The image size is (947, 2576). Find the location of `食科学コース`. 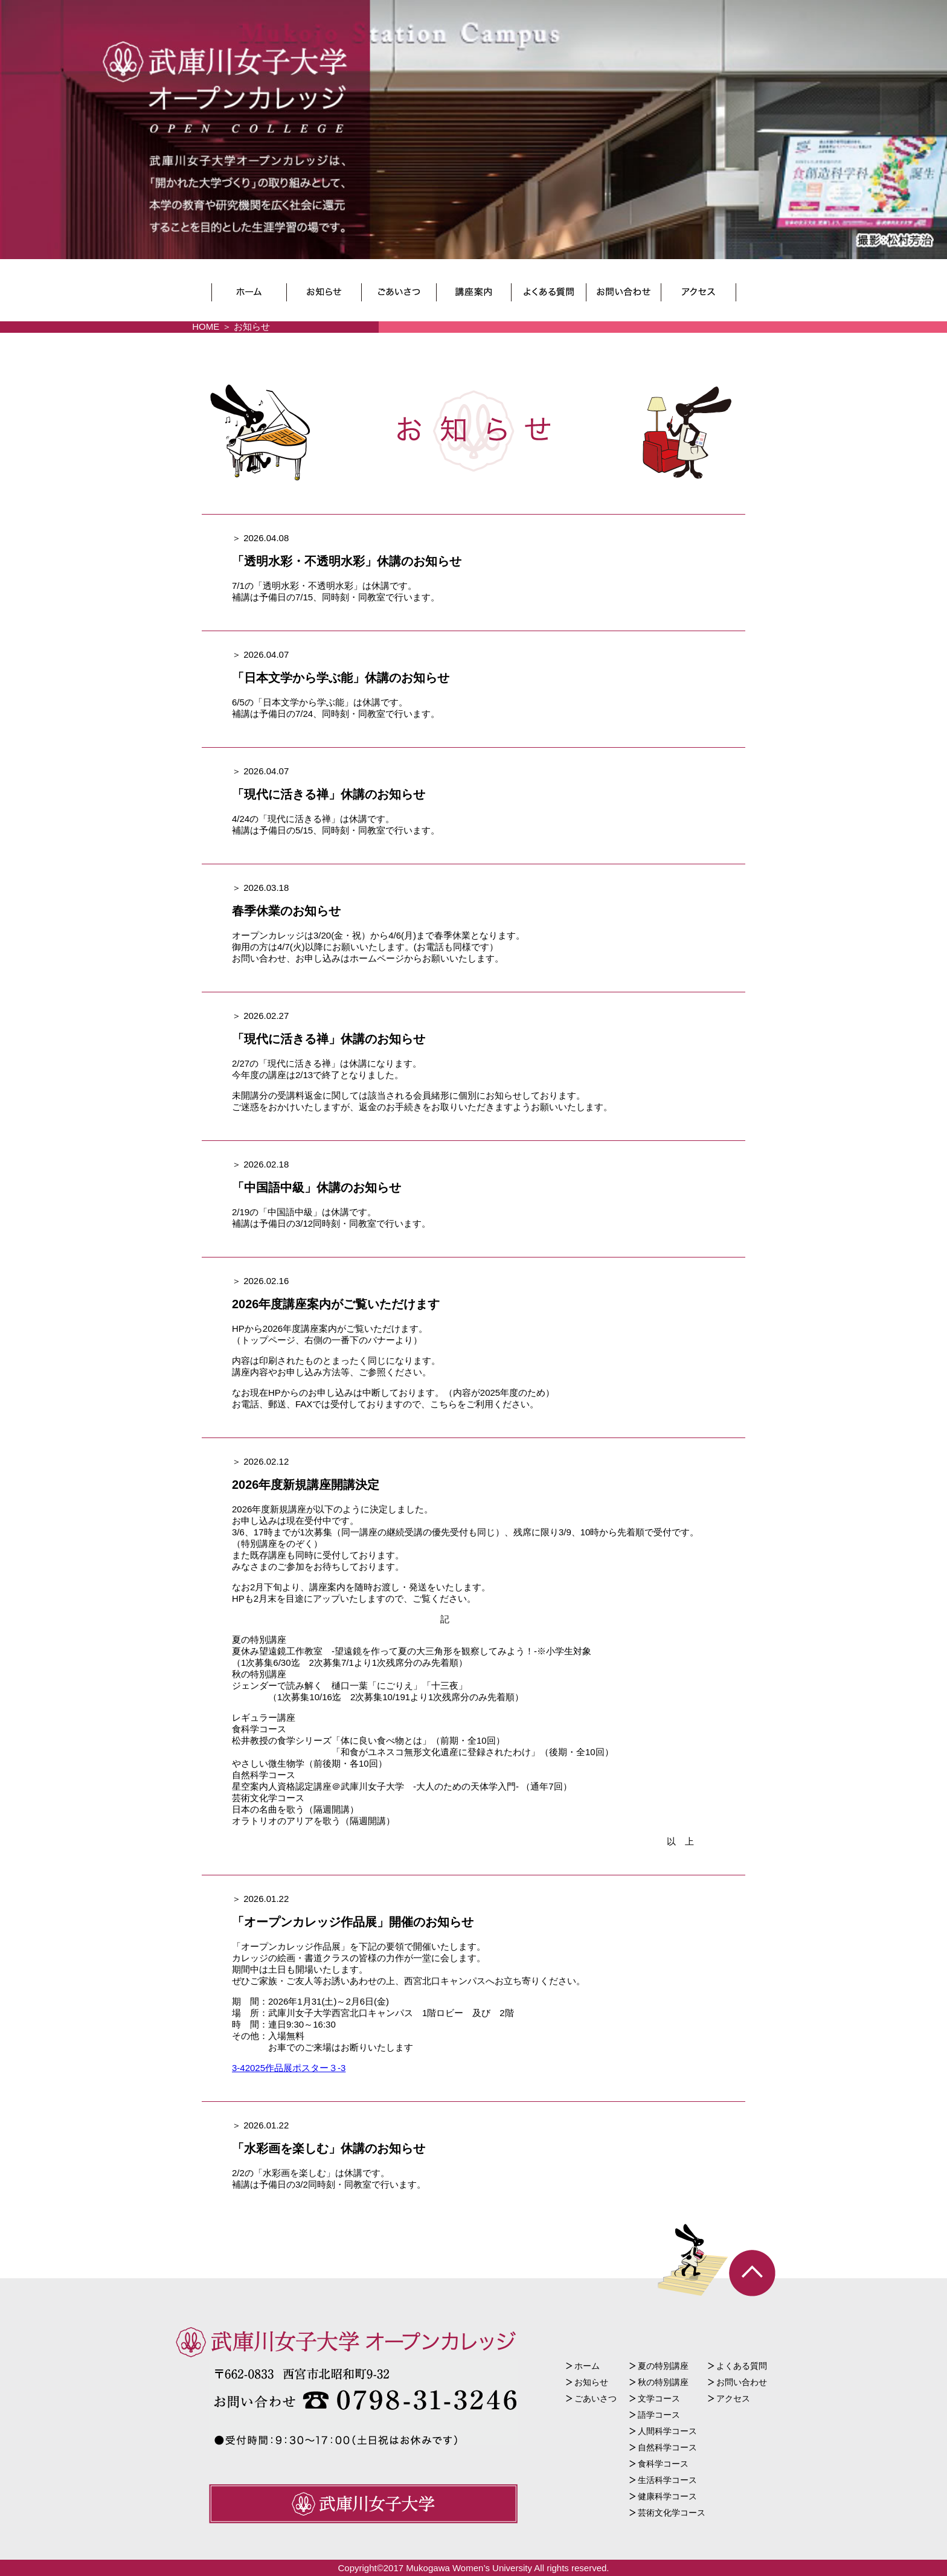

食科学コース is located at coordinates (663, 2463).